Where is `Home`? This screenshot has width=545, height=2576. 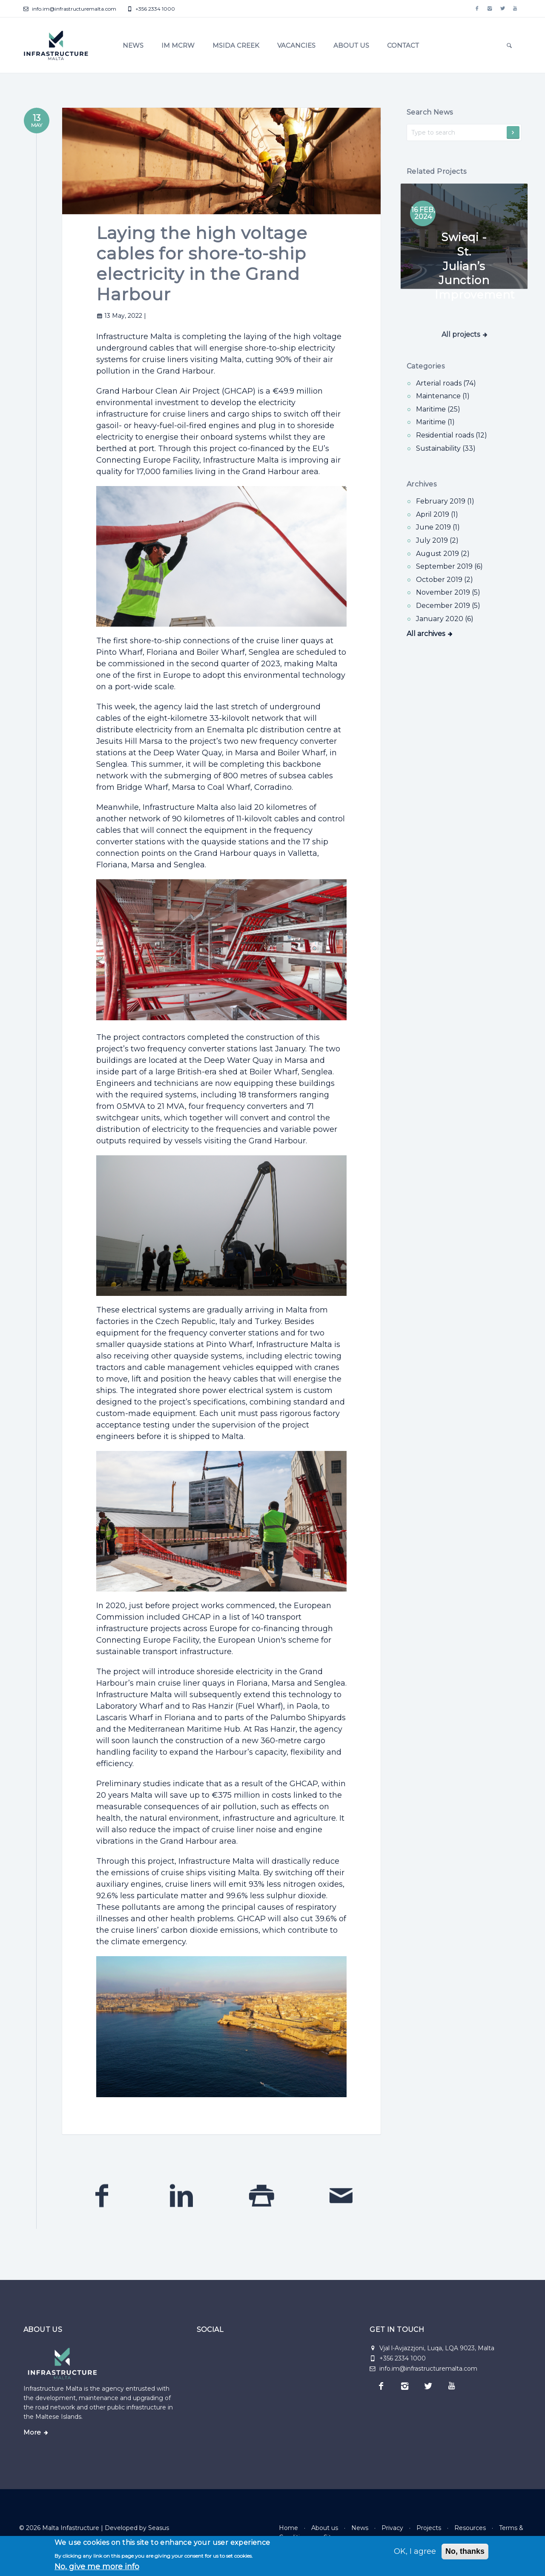 Home is located at coordinates (288, 2528).